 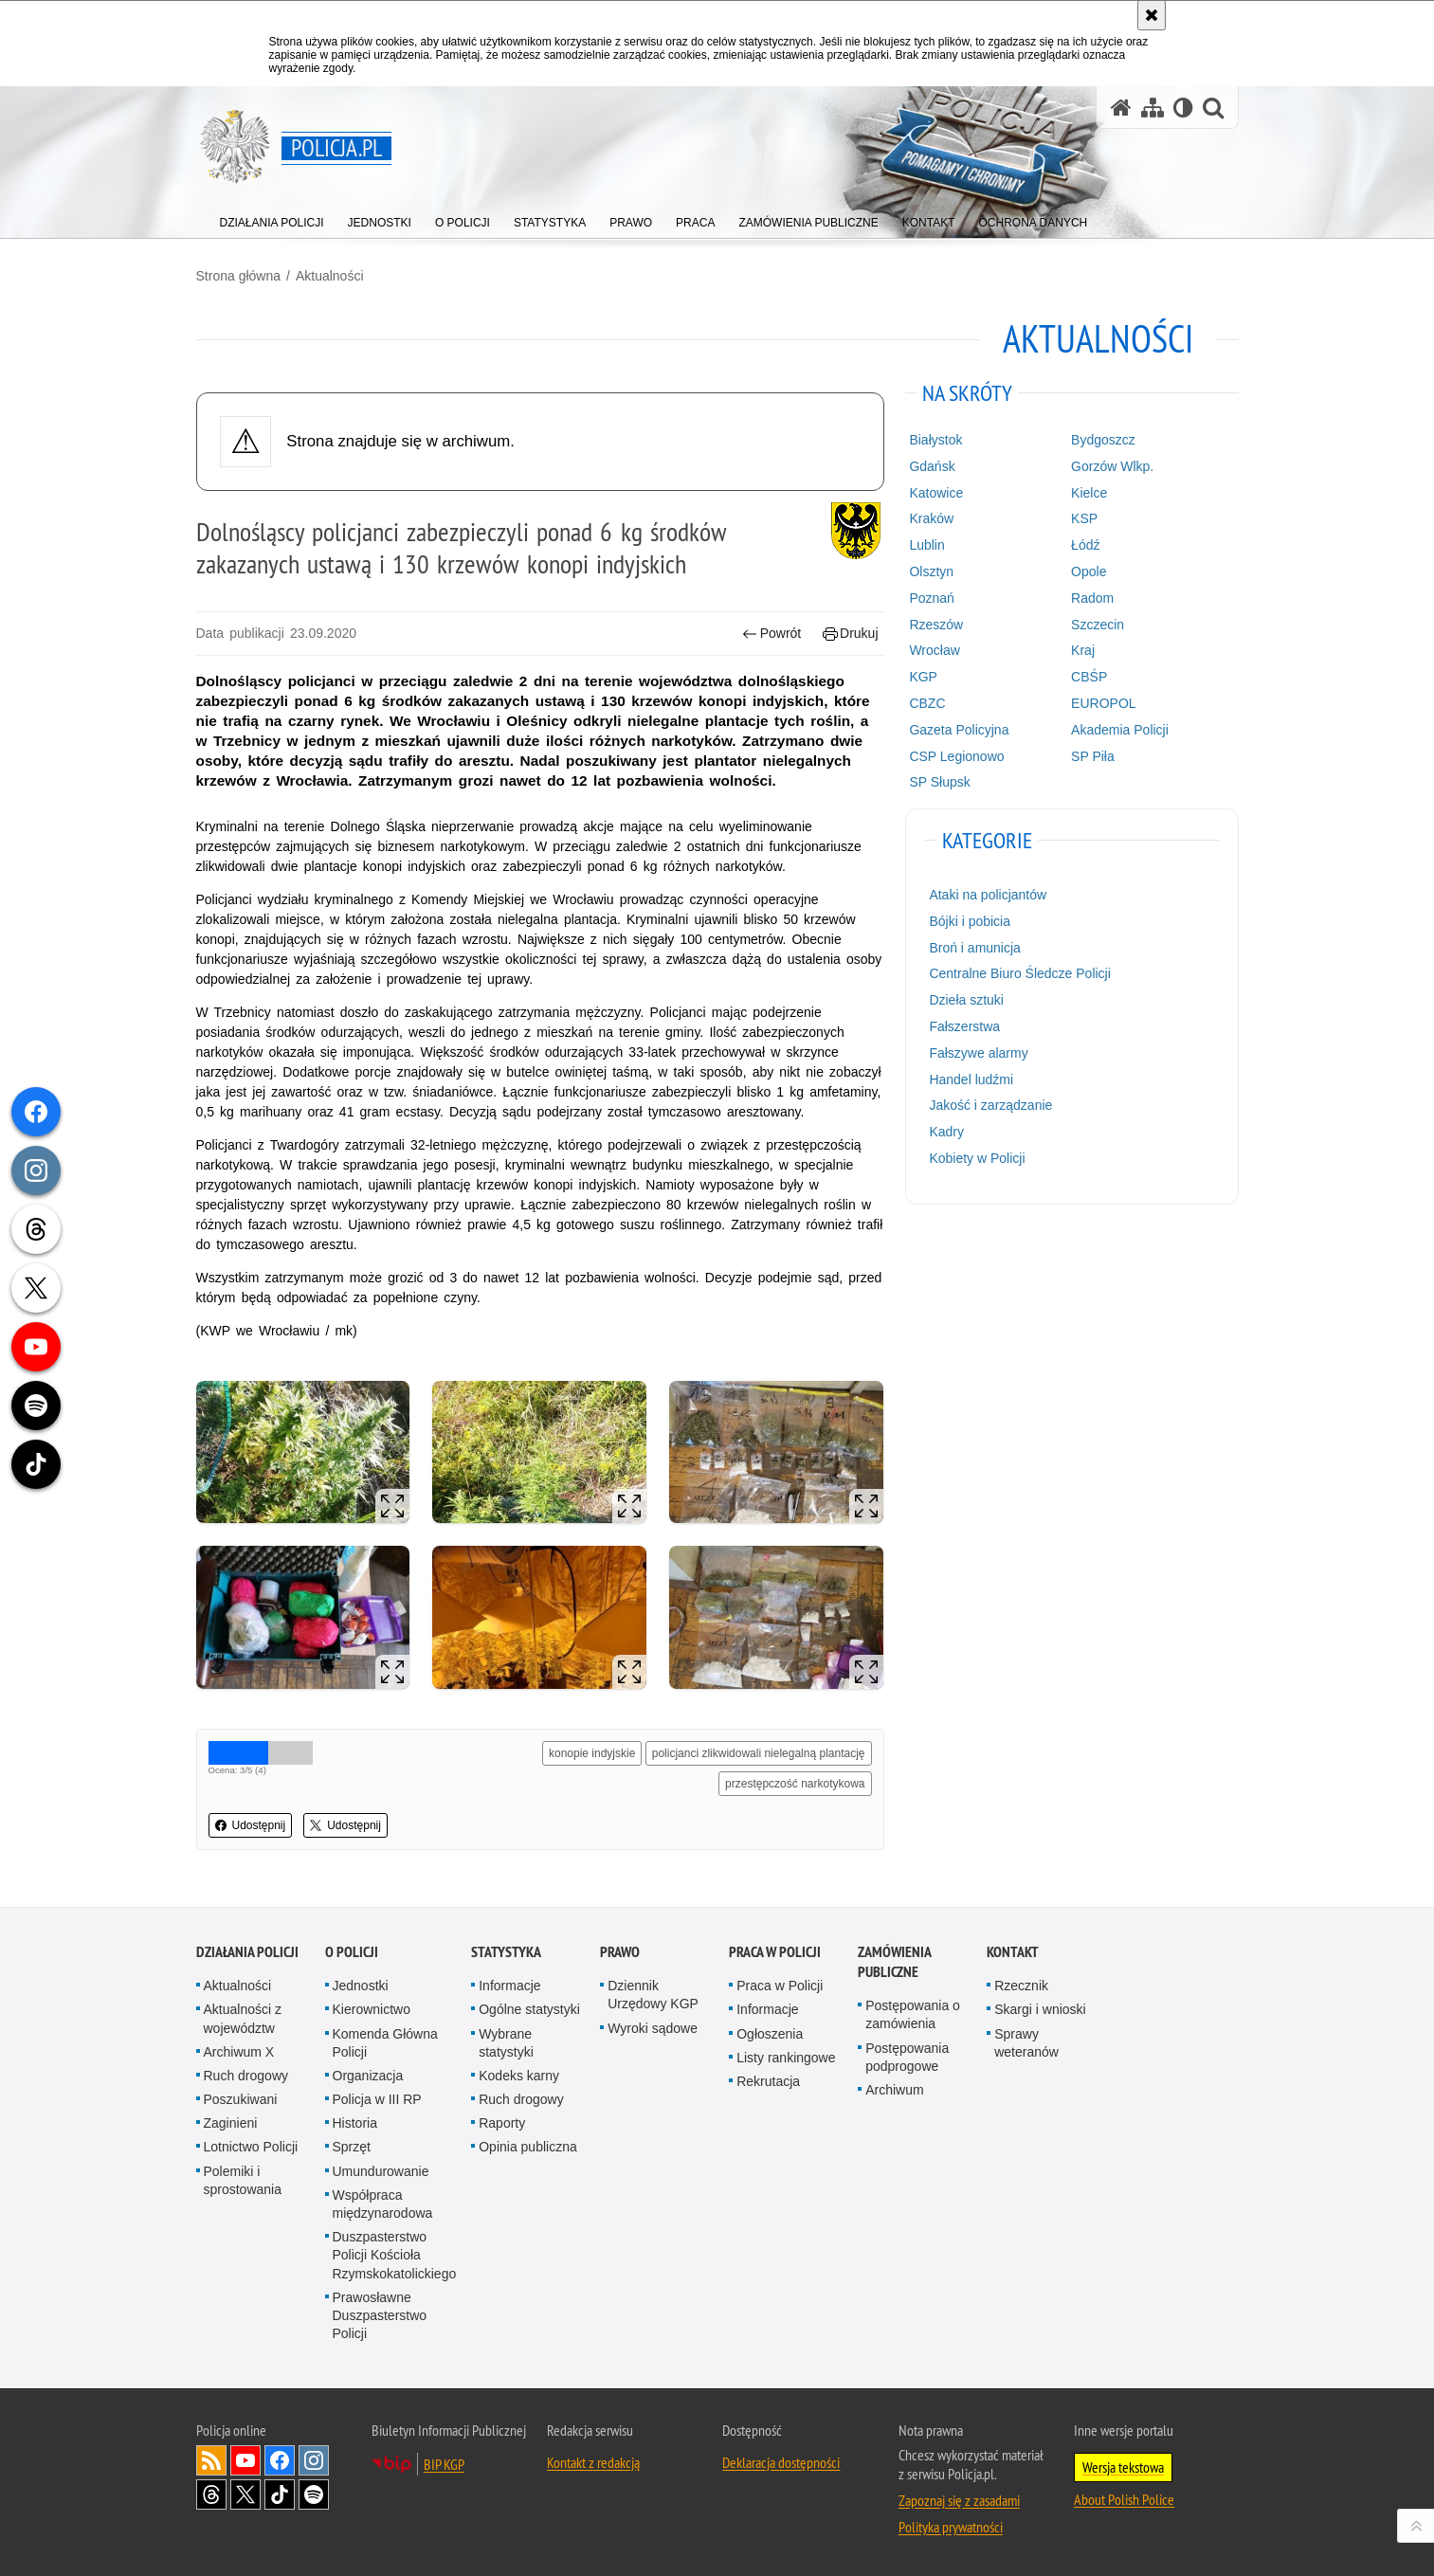 What do you see at coordinates (964, 1026) in the screenshot?
I see `Fałszerstwa` at bounding box center [964, 1026].